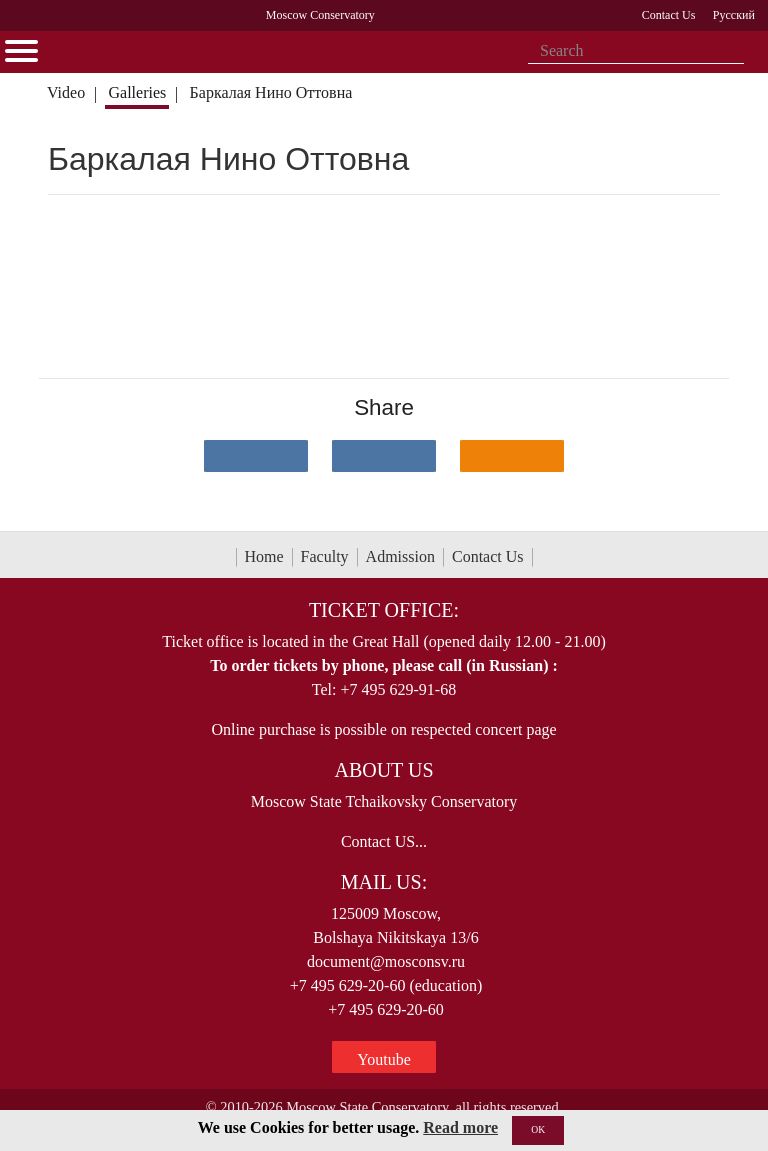 Image resolution: width=768 pixels, height=1151 pixels. I want to click on About Us, so click(383, 770).